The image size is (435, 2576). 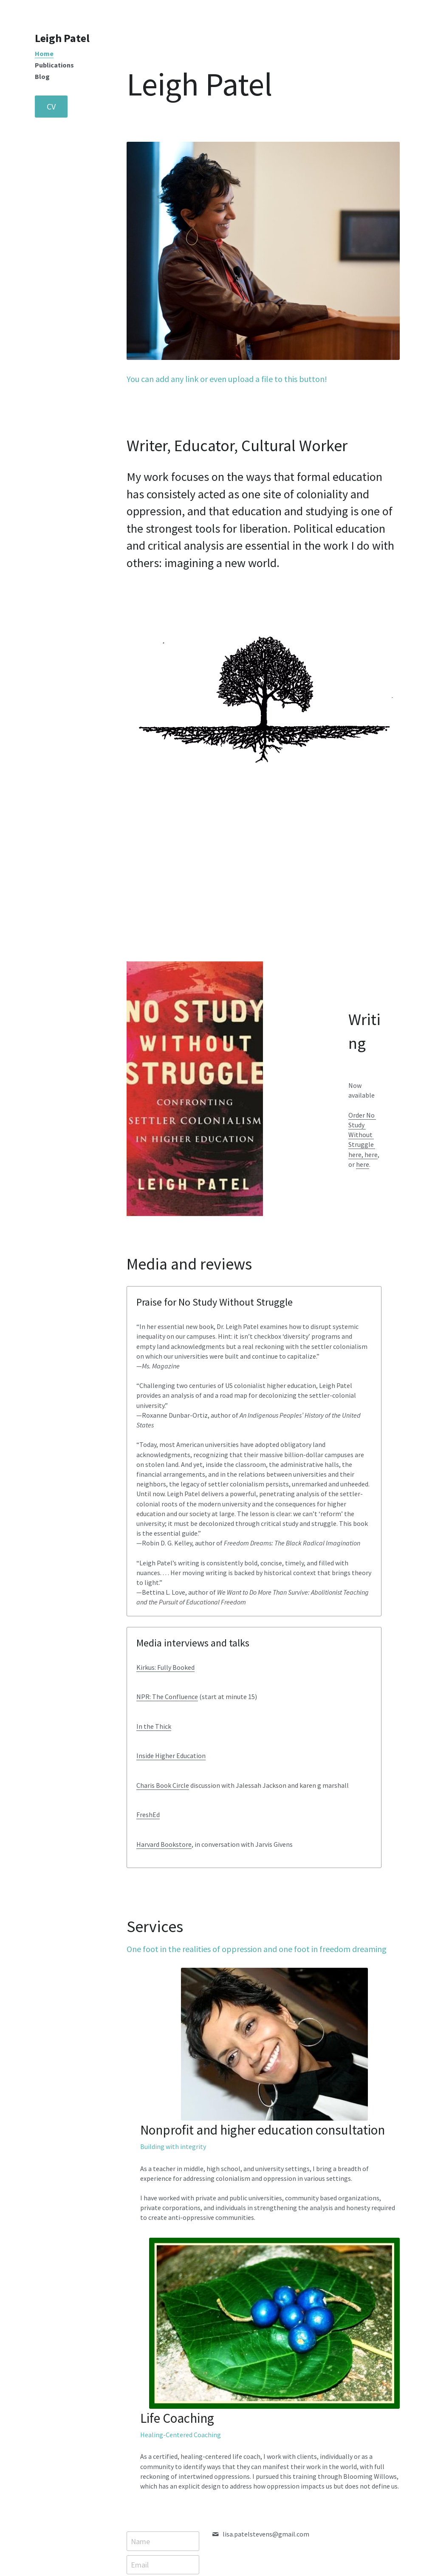 I want to click on Message, so click(x=147, y=2334).